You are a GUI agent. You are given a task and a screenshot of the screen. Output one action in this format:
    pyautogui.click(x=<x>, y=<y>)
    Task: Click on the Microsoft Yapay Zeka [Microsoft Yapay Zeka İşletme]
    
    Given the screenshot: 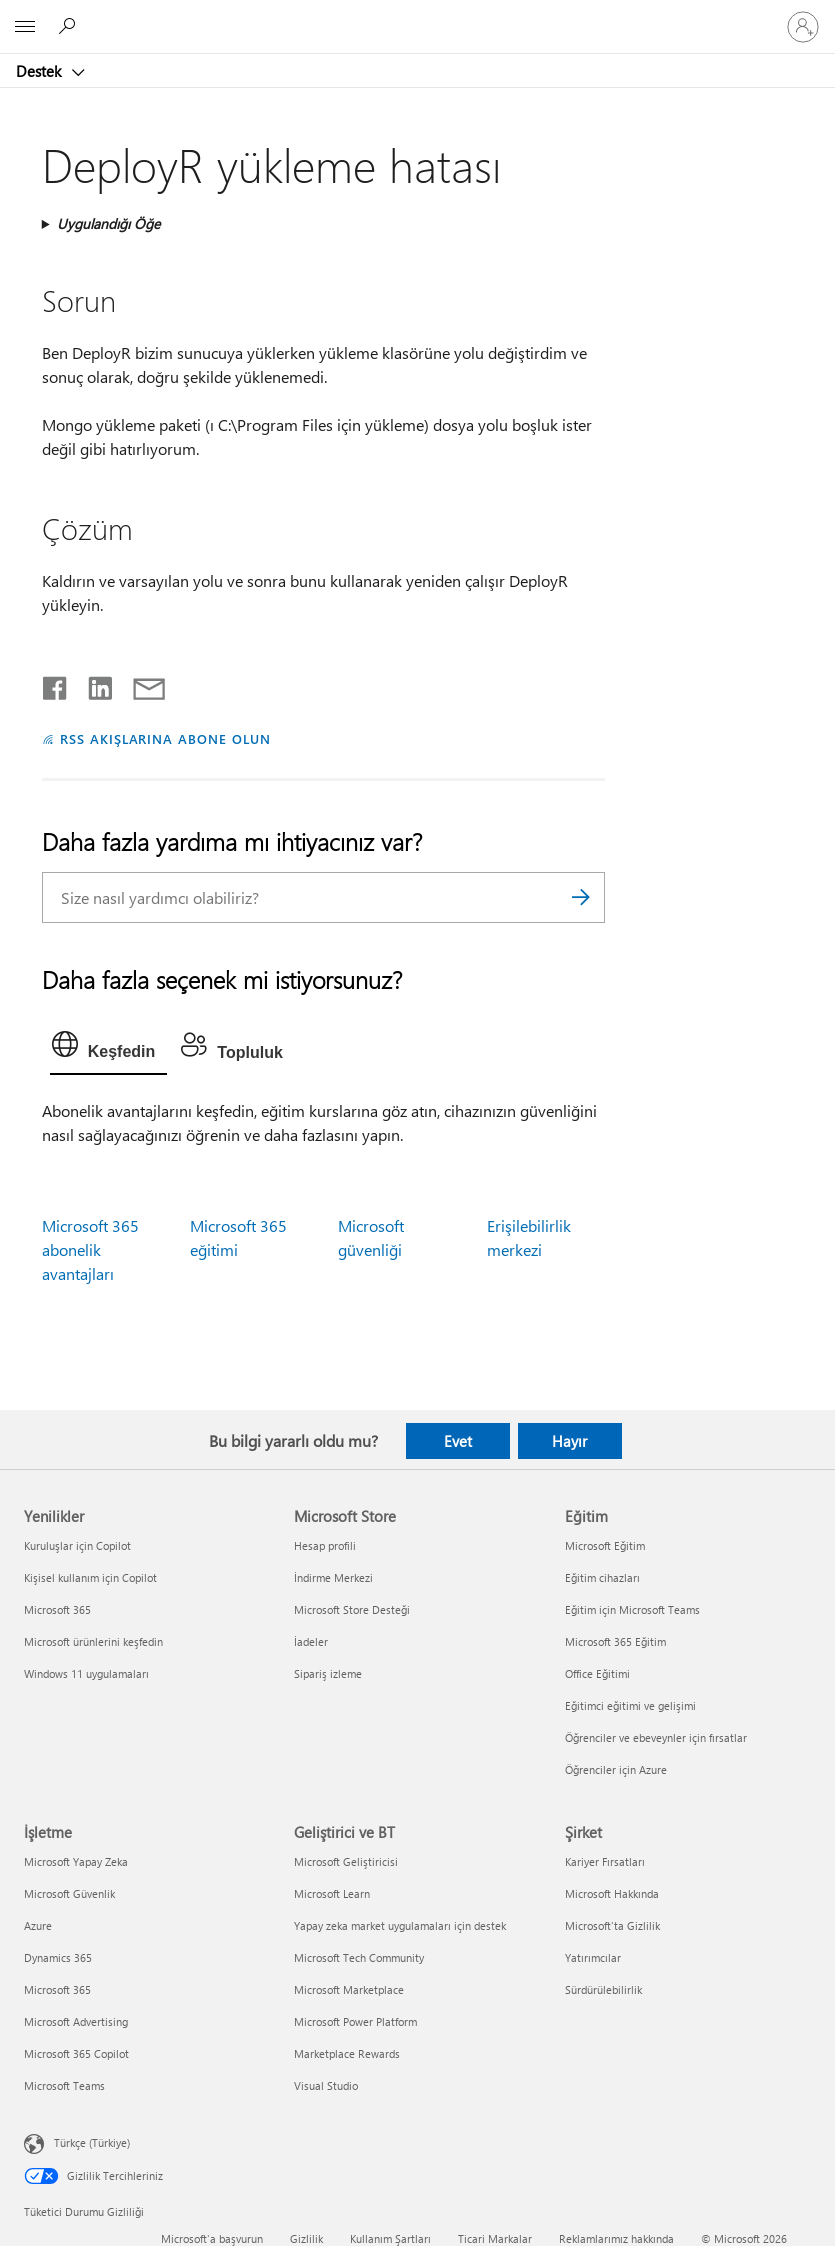 What is the action you would take?
    pyautogui.click(x=76, y=1861)
    